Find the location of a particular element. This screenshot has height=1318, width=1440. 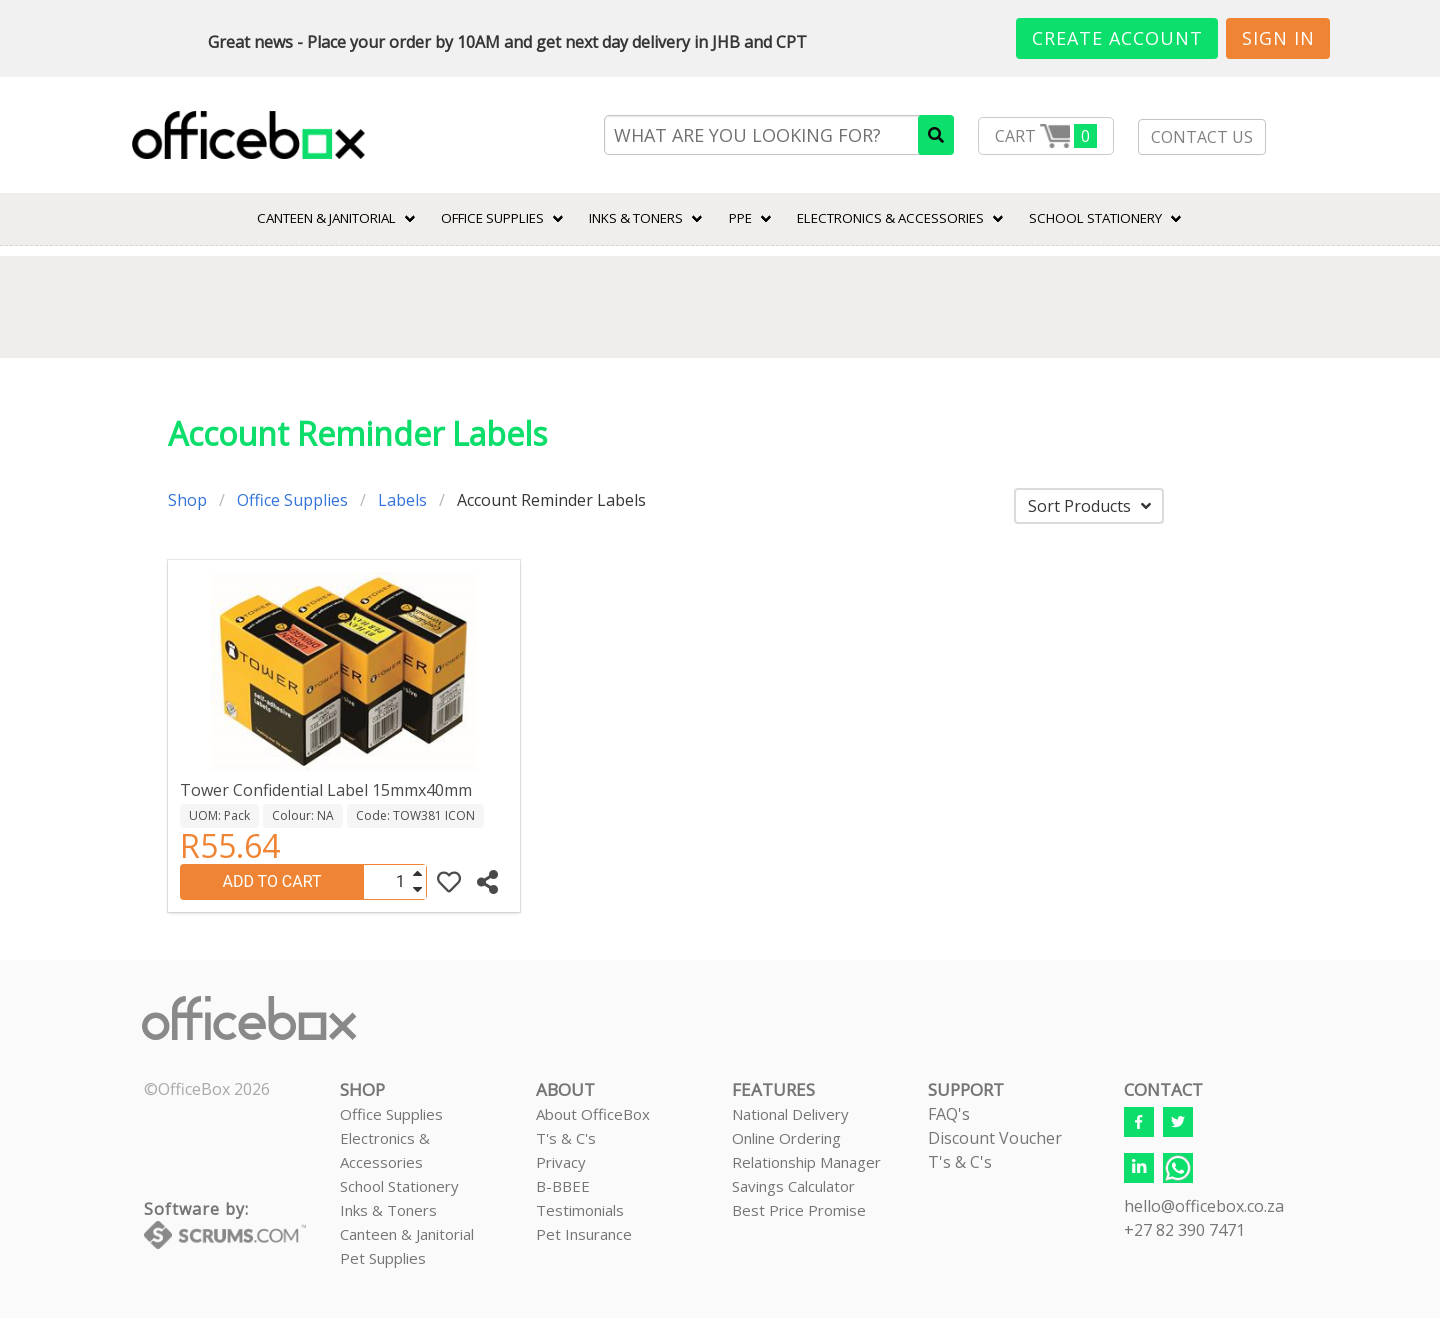

Office Supplies is located at coordinates (492, 218).